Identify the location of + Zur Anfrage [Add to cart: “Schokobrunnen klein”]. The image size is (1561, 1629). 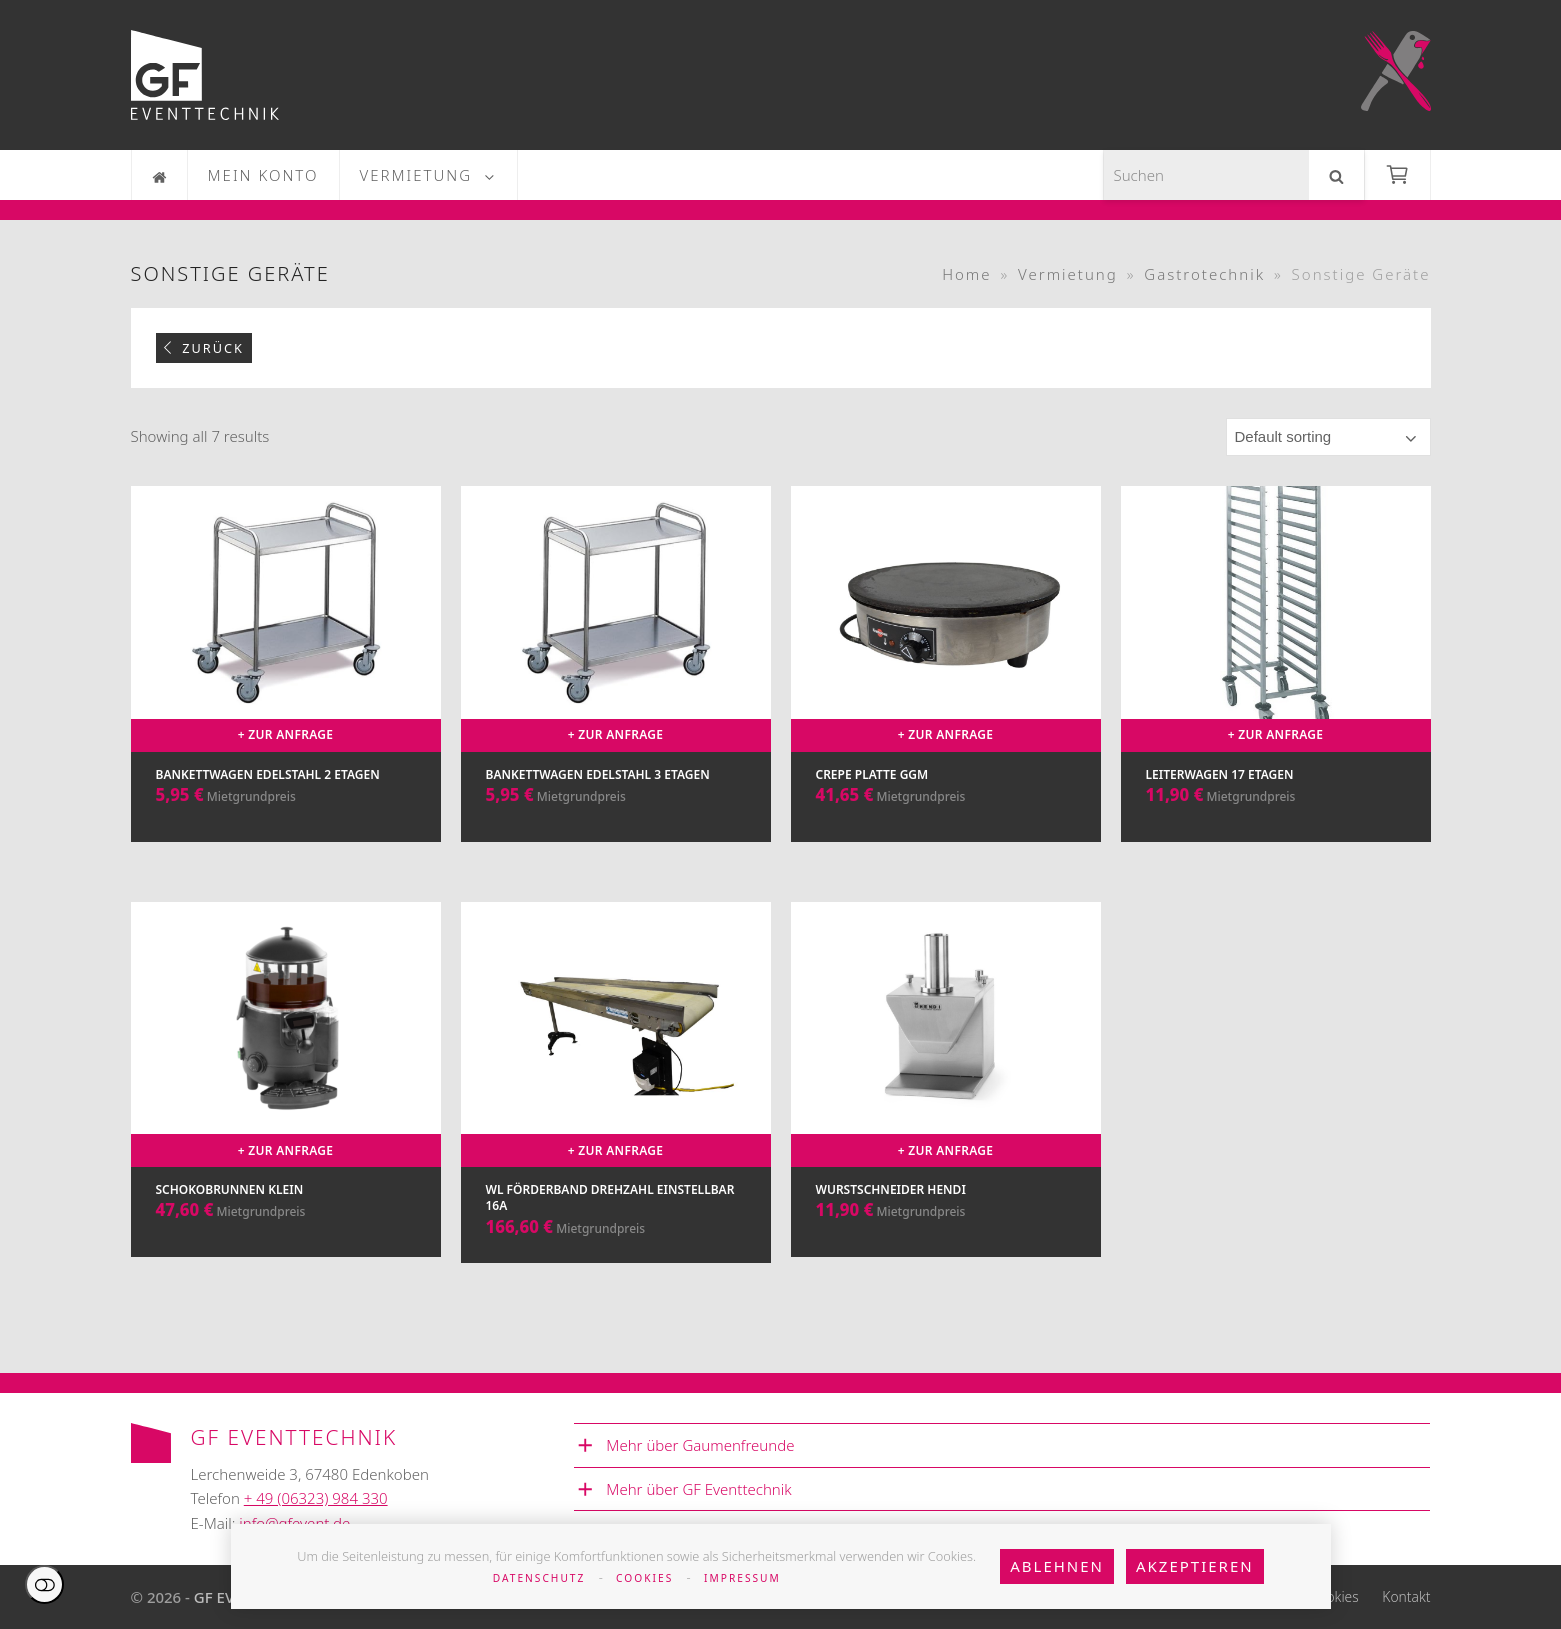
(286, 1150).